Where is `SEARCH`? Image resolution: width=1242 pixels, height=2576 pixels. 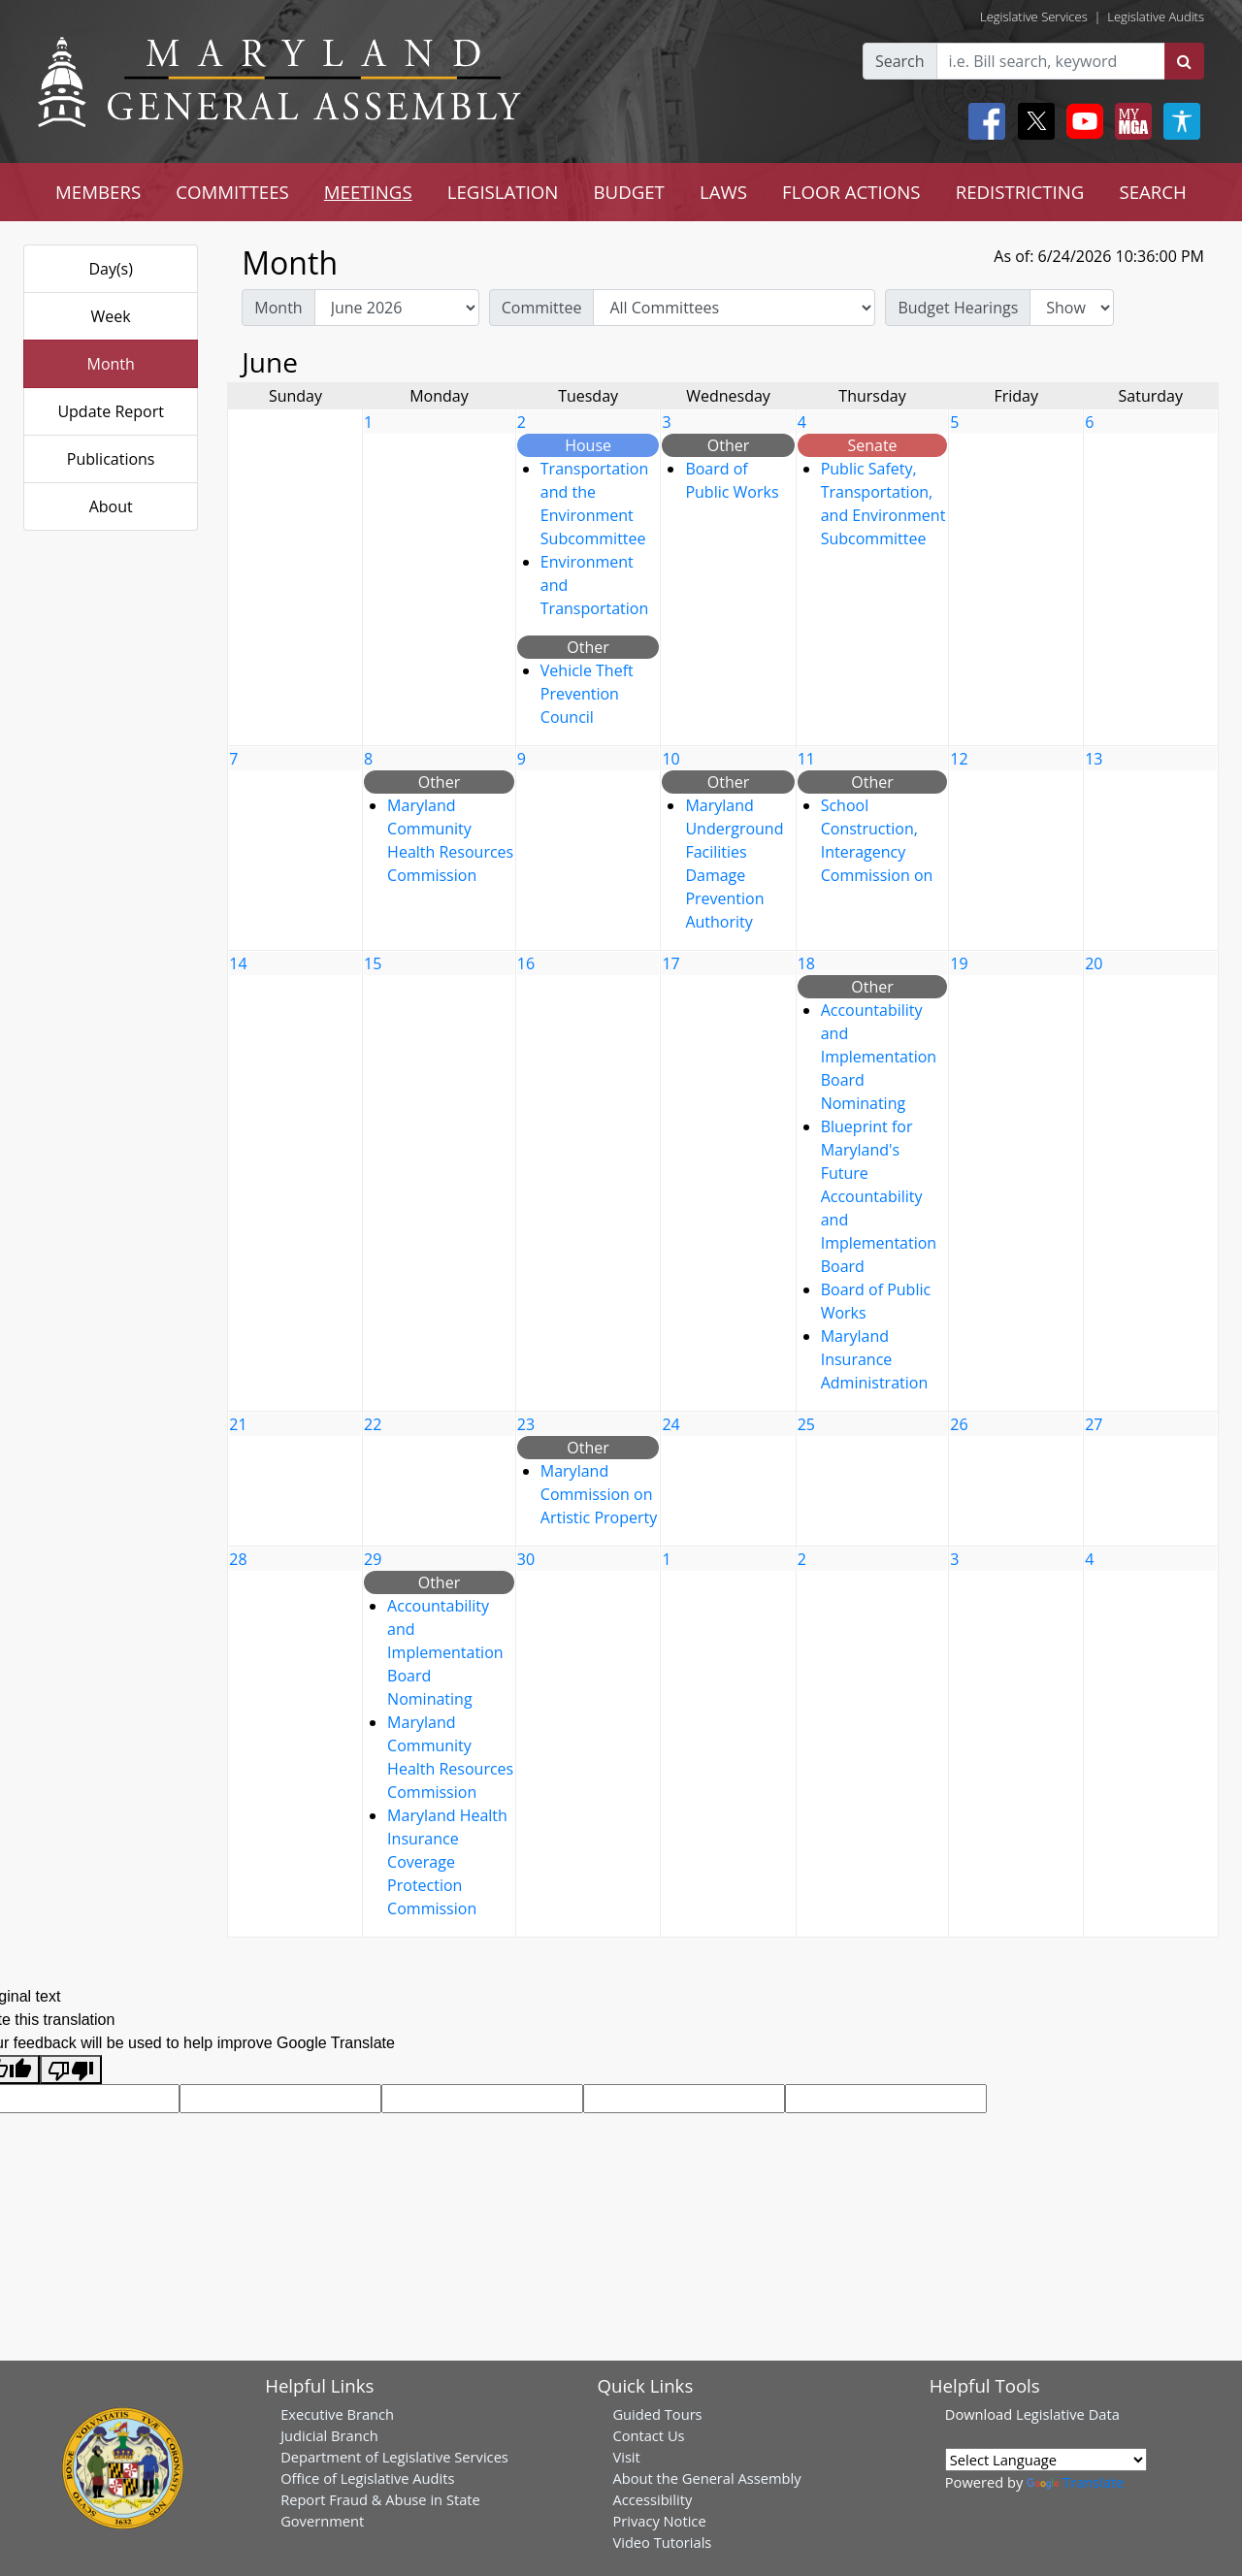 SEARCH is located at coordinates (1152, 191).